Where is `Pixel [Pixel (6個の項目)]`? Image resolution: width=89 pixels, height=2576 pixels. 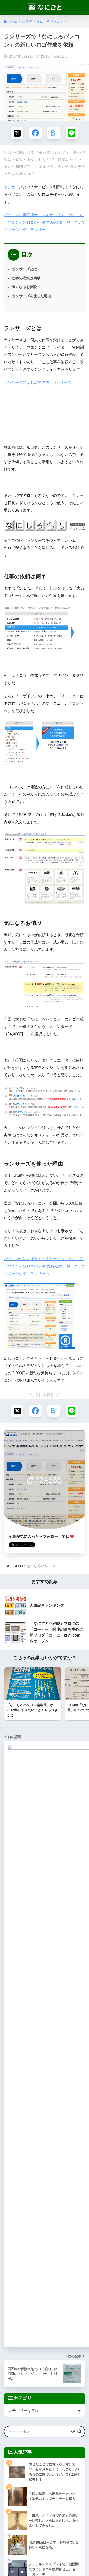
Pixel [Pixel (6個の項目)] is located at coordinates (8, 2321).